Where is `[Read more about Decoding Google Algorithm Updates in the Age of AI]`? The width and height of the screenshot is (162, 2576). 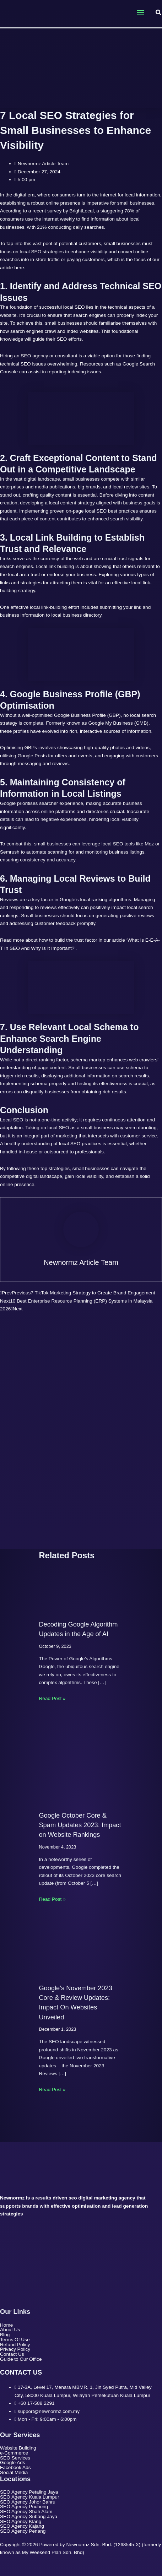 [Read more about Decoding Google Algorithm Updates in the Age of AI] is located at coordinates (81, 1592).